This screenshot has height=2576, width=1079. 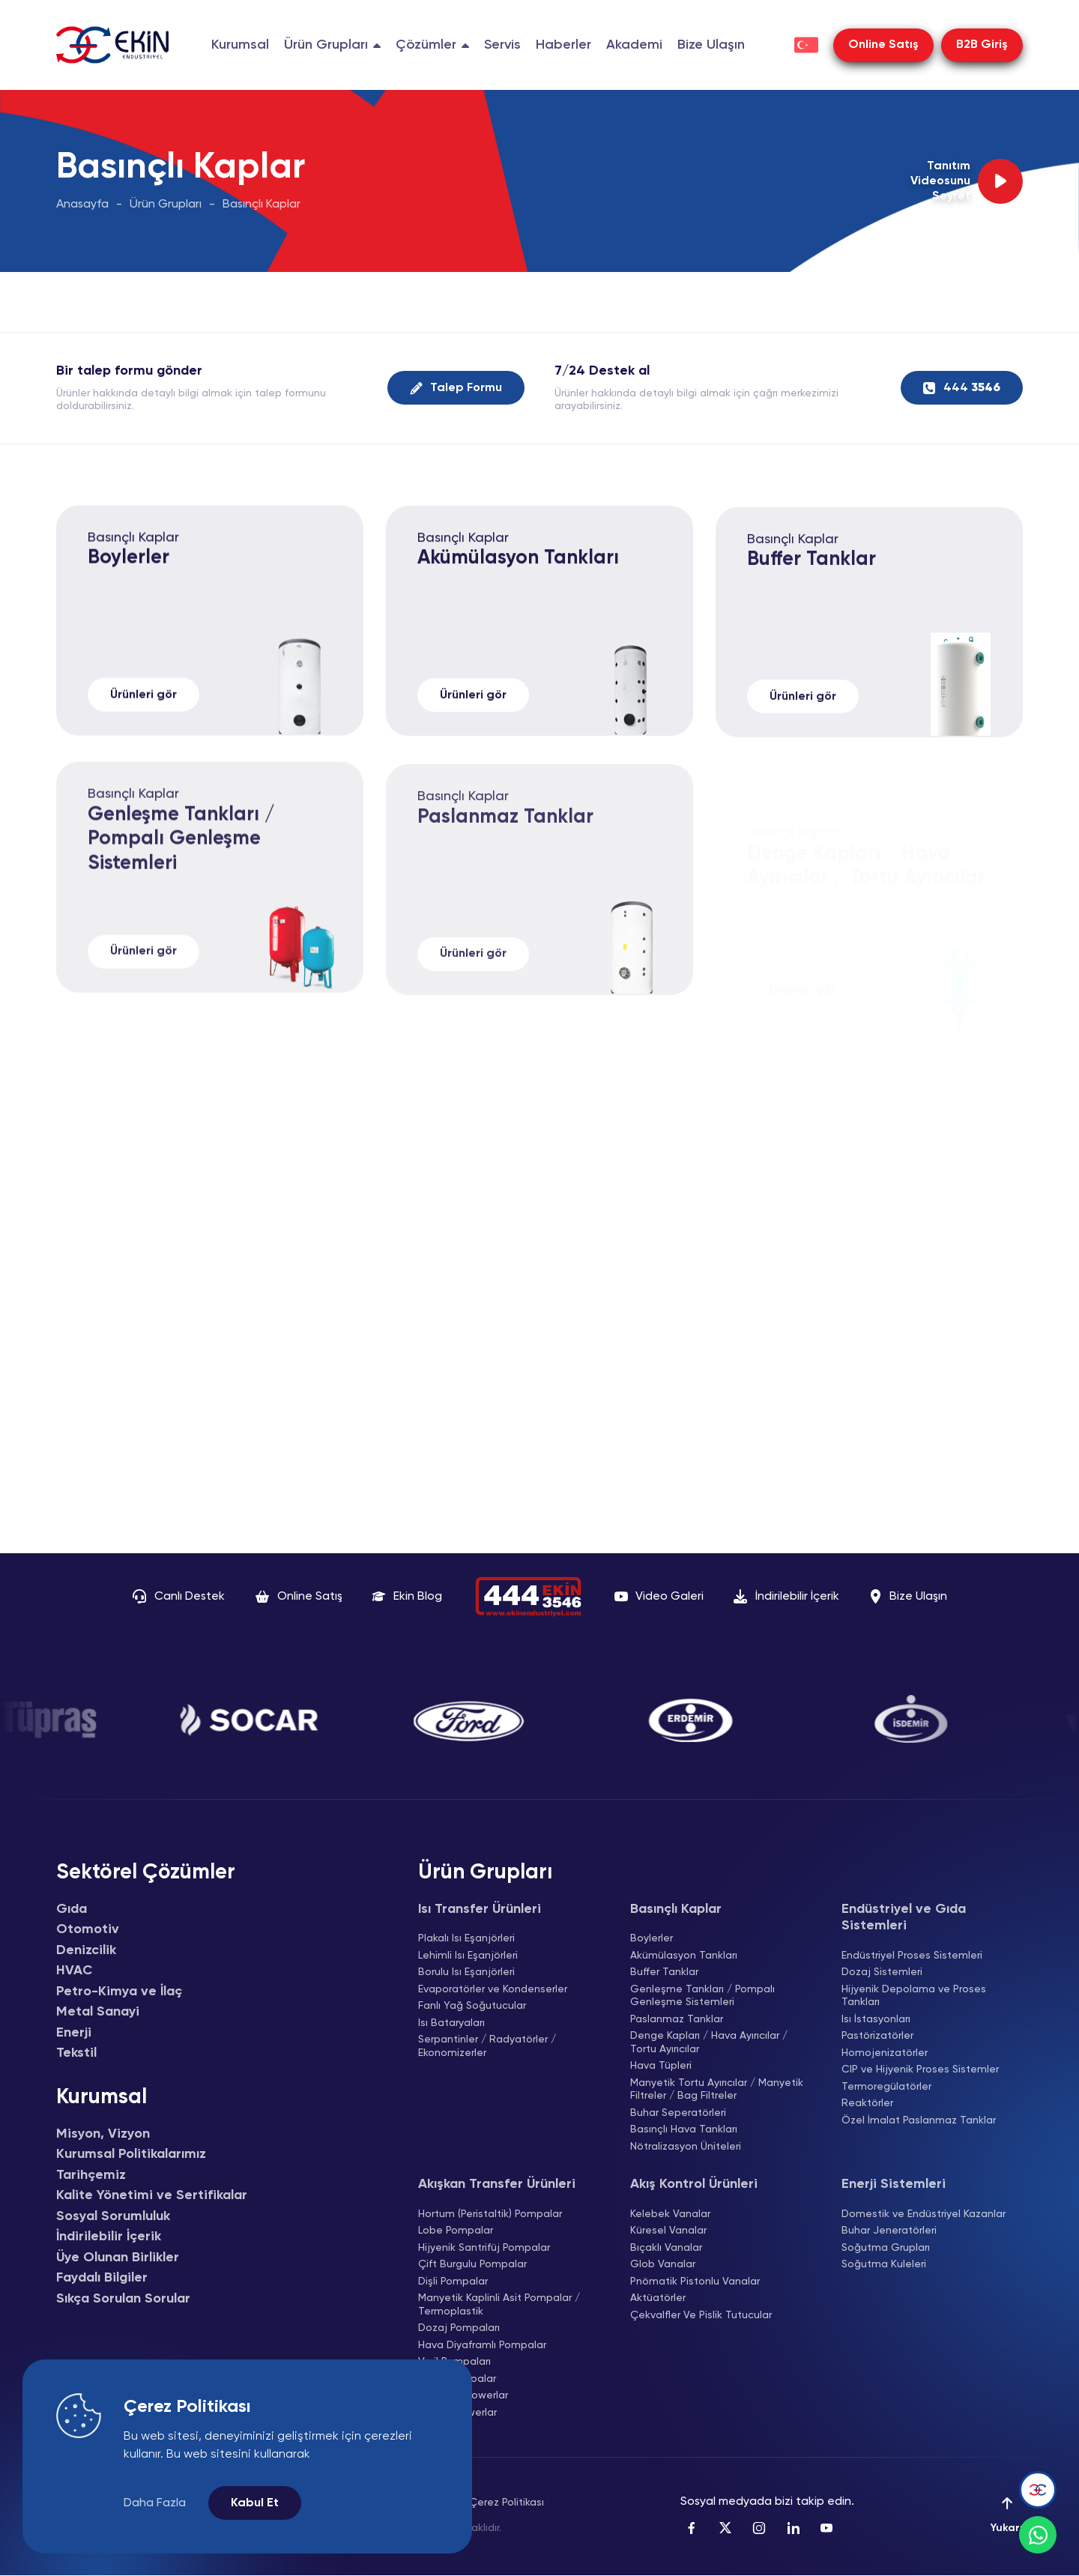 What do you see at coordinates (913, 1996) in the screenshot?
I see `Hijyenik Depolama ve Proses Tankları` at bounding box center [913, 1996].